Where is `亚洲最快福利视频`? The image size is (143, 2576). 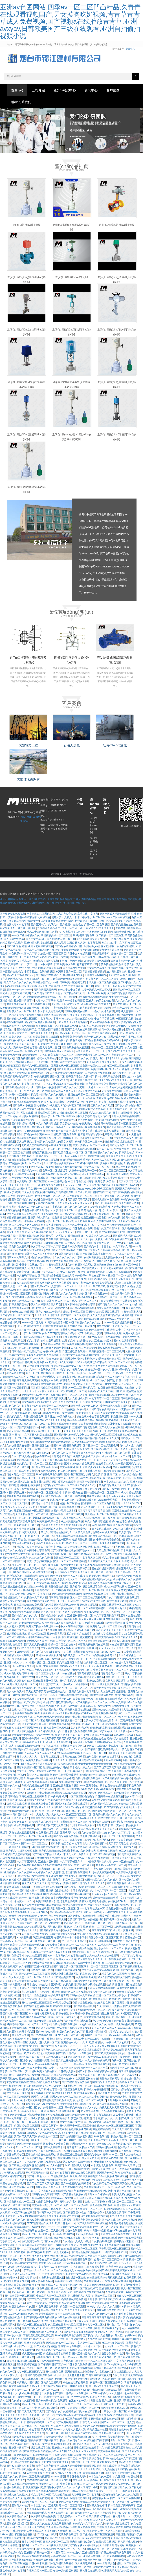
亚洲最快福利视频 is located at coordinates (48, 1213).